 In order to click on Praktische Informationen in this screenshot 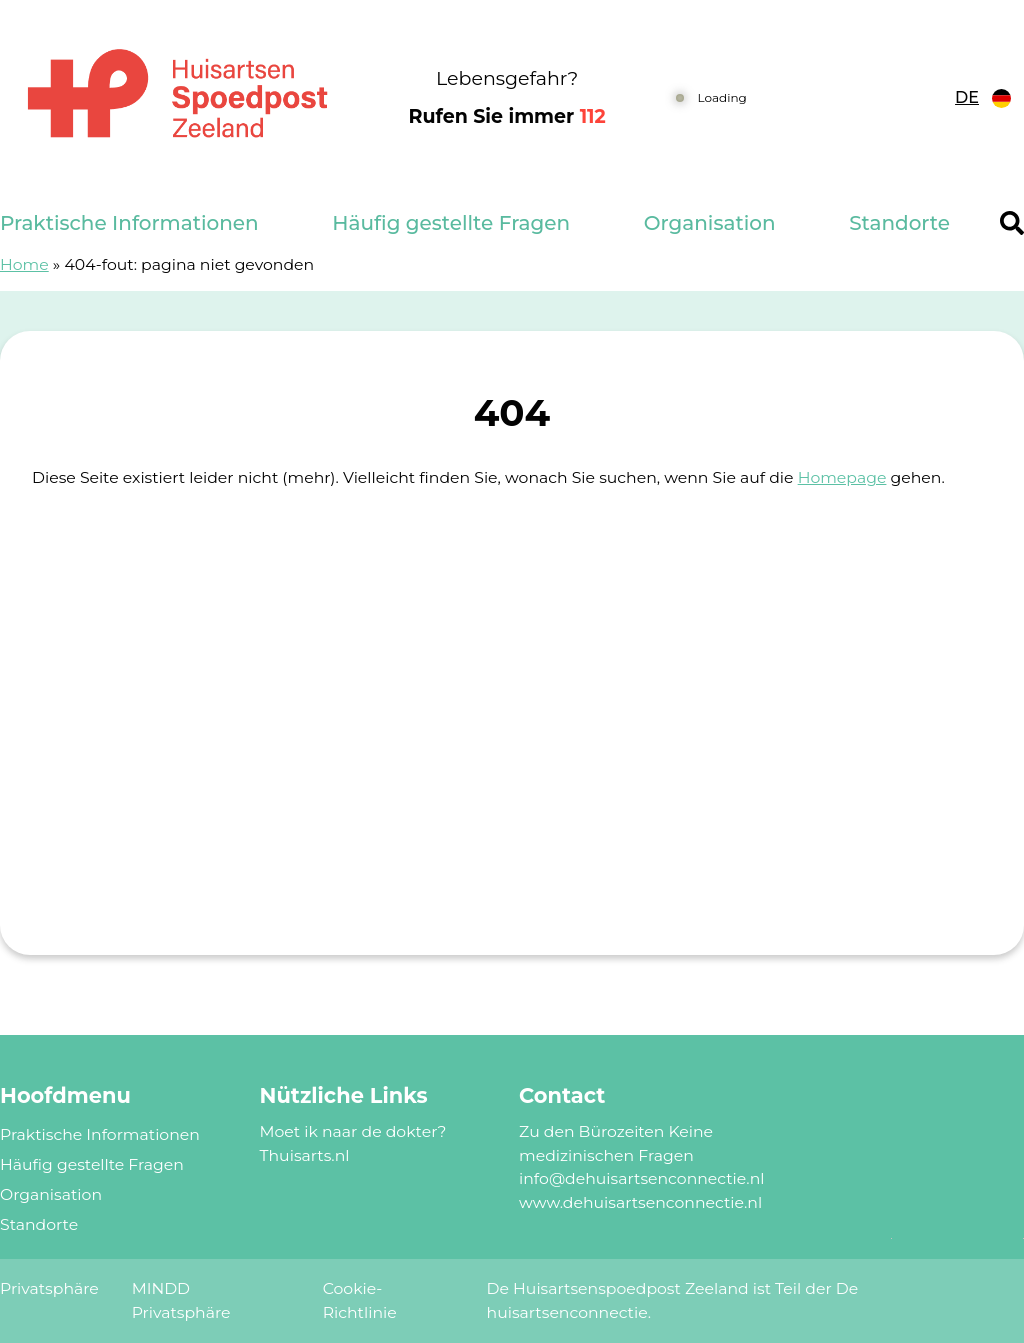, I will do `click(129, 223)`.